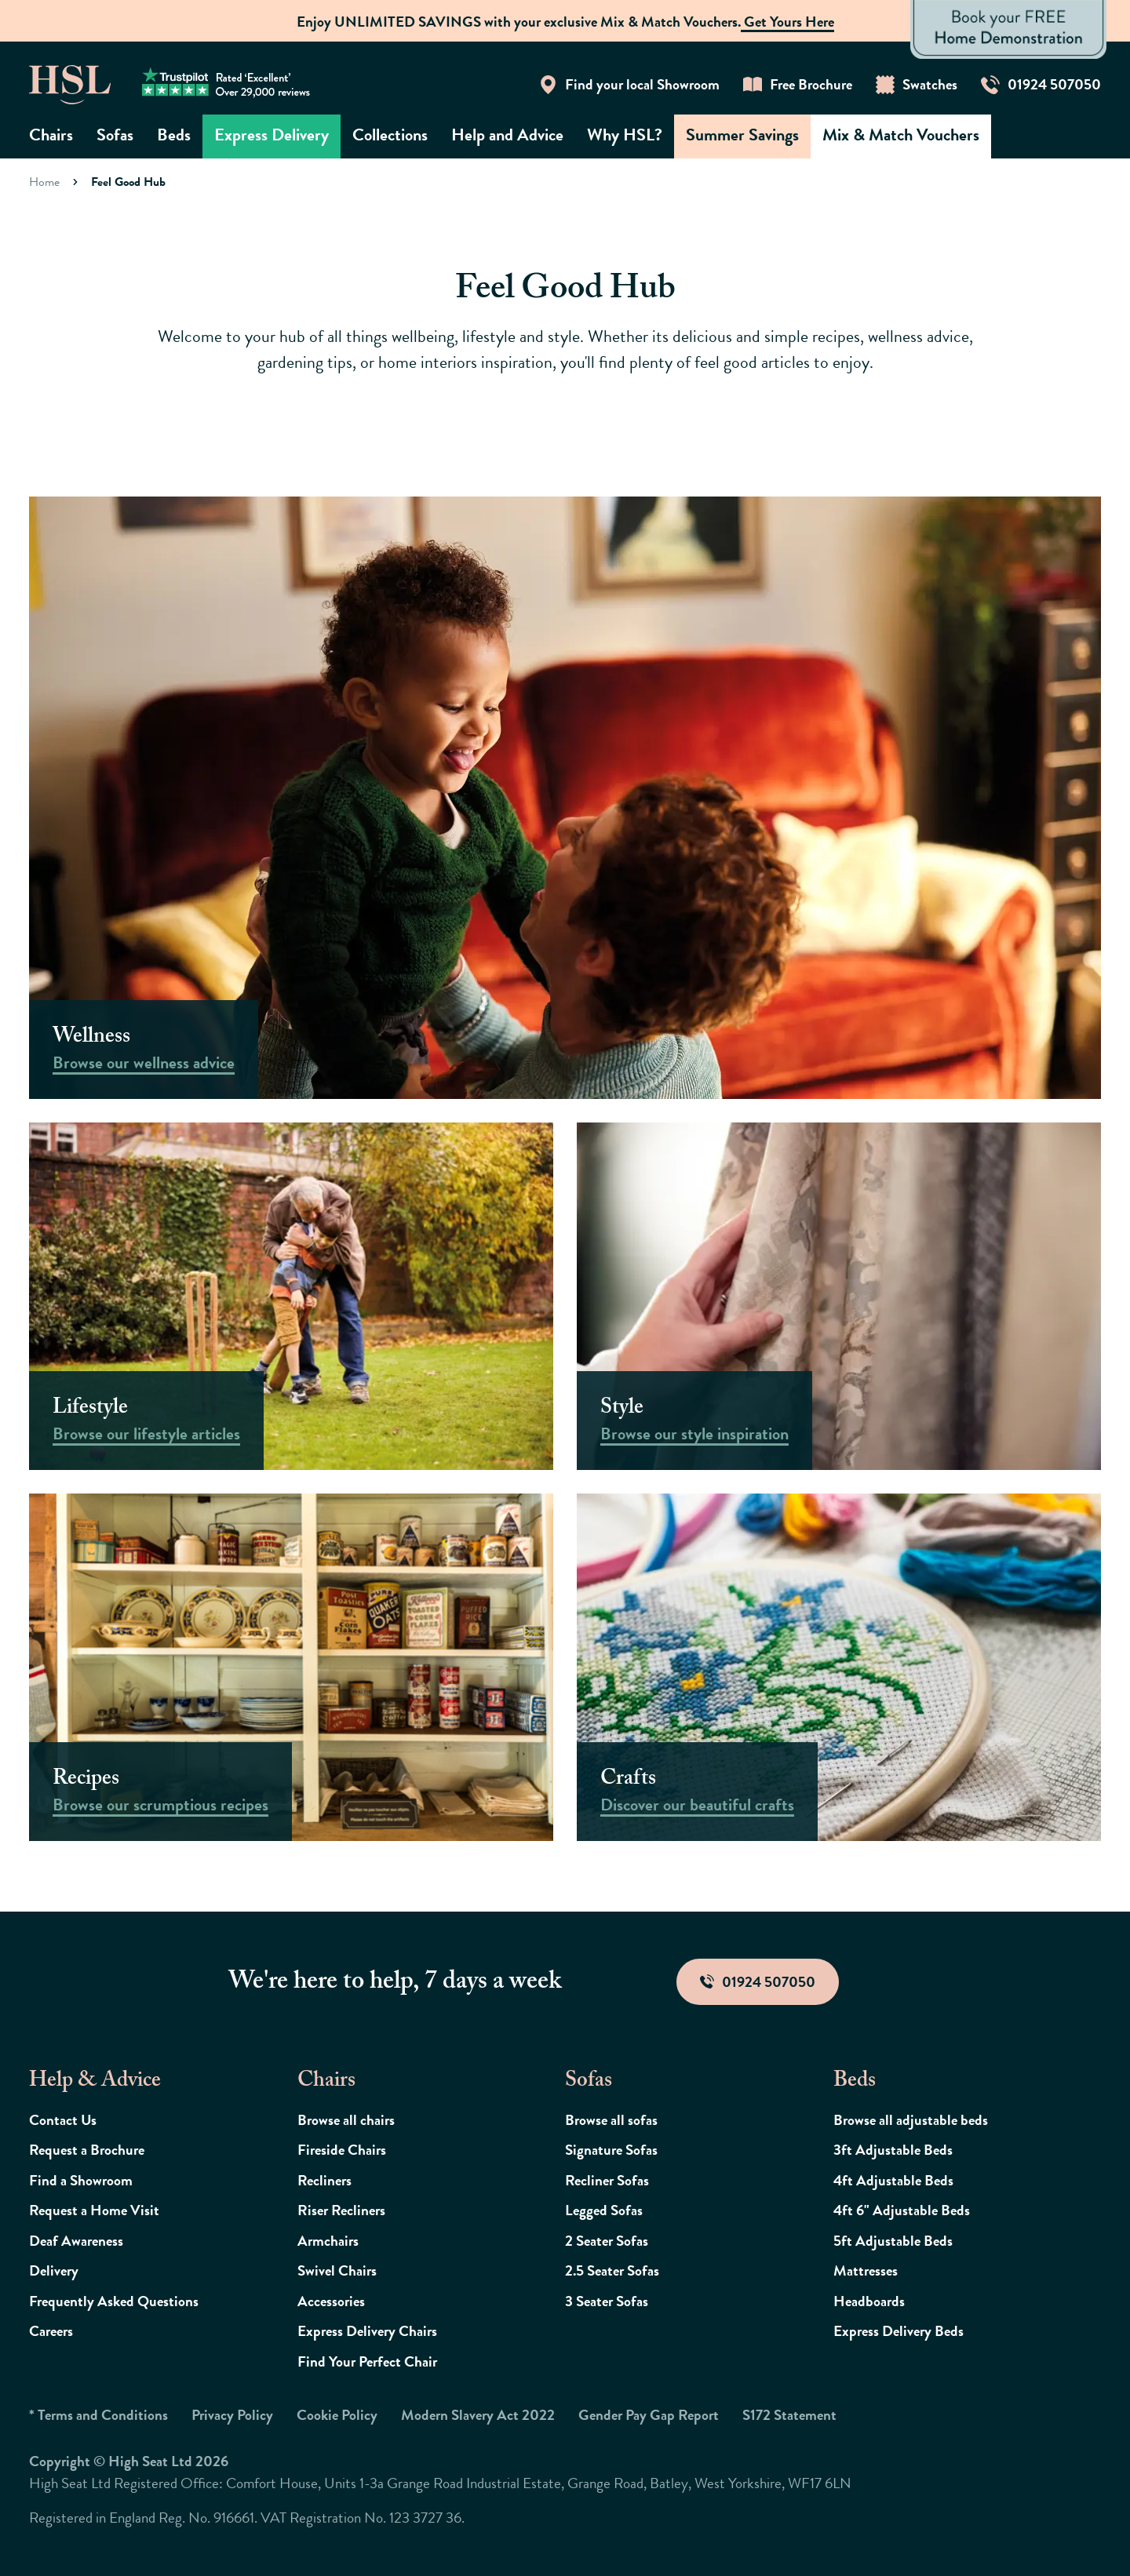  I want to click on Summer Savings, so click(742, 134).